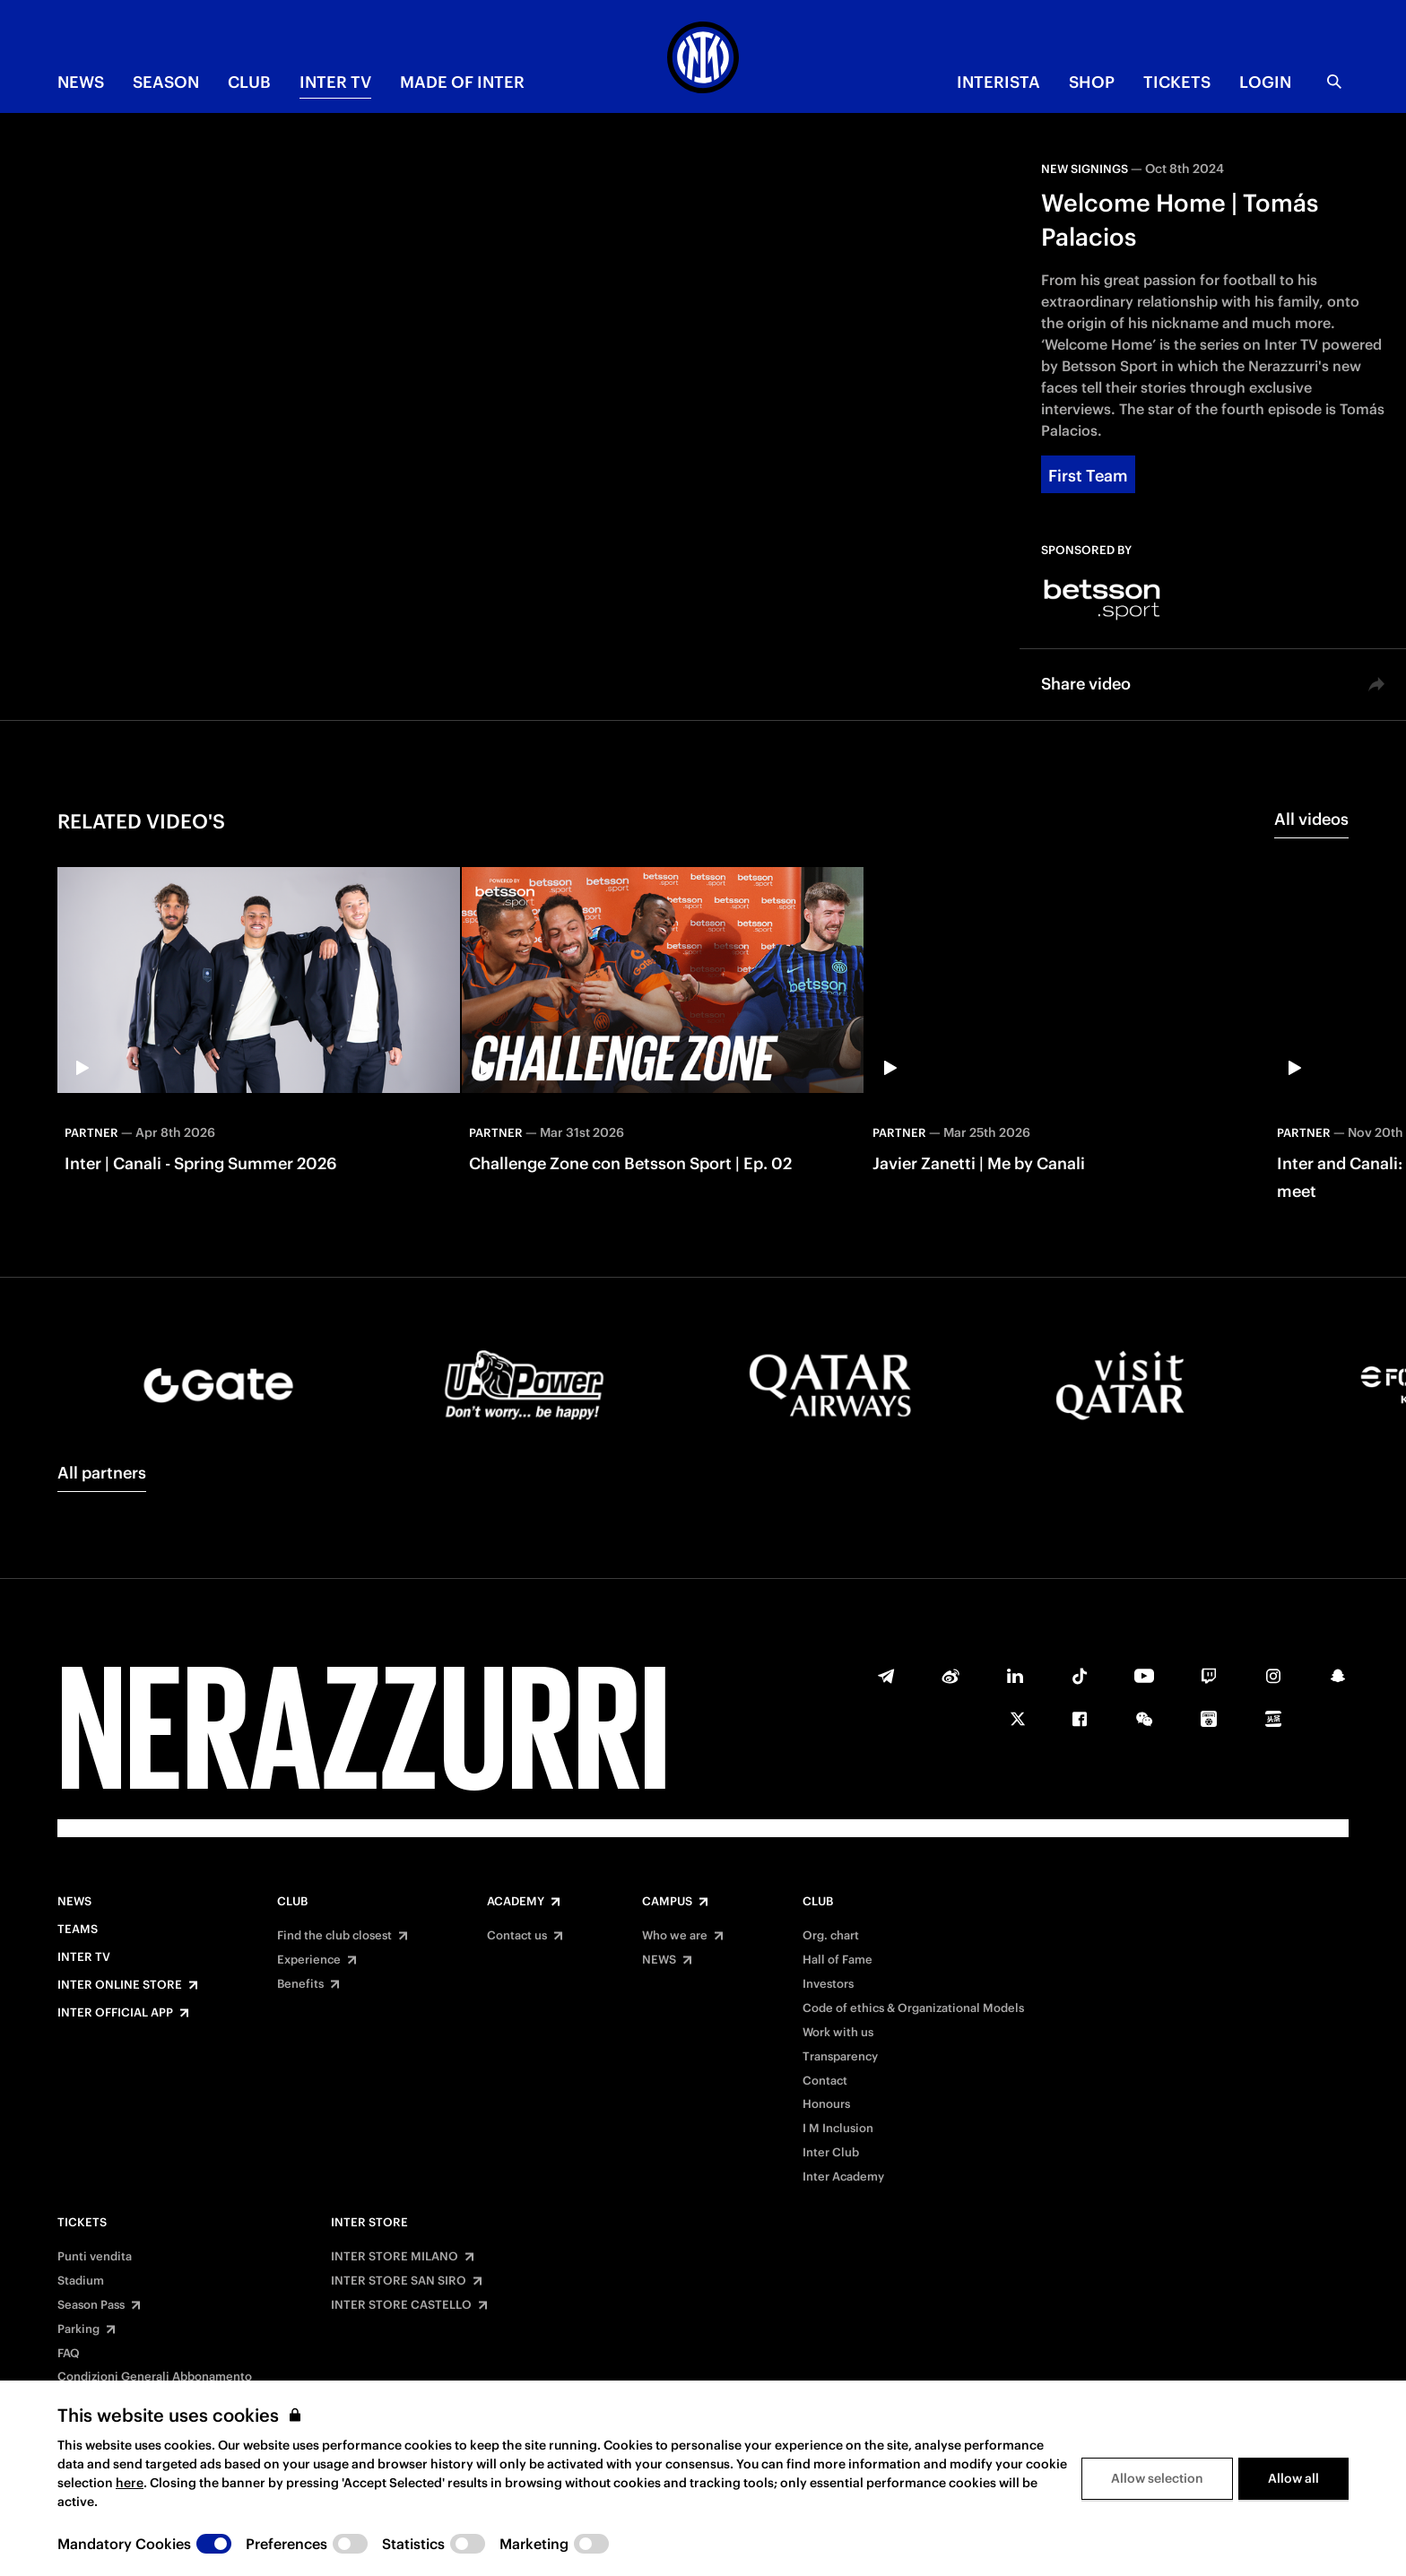  I want to click on INTER STORE MILANO, so click(394, 2257).